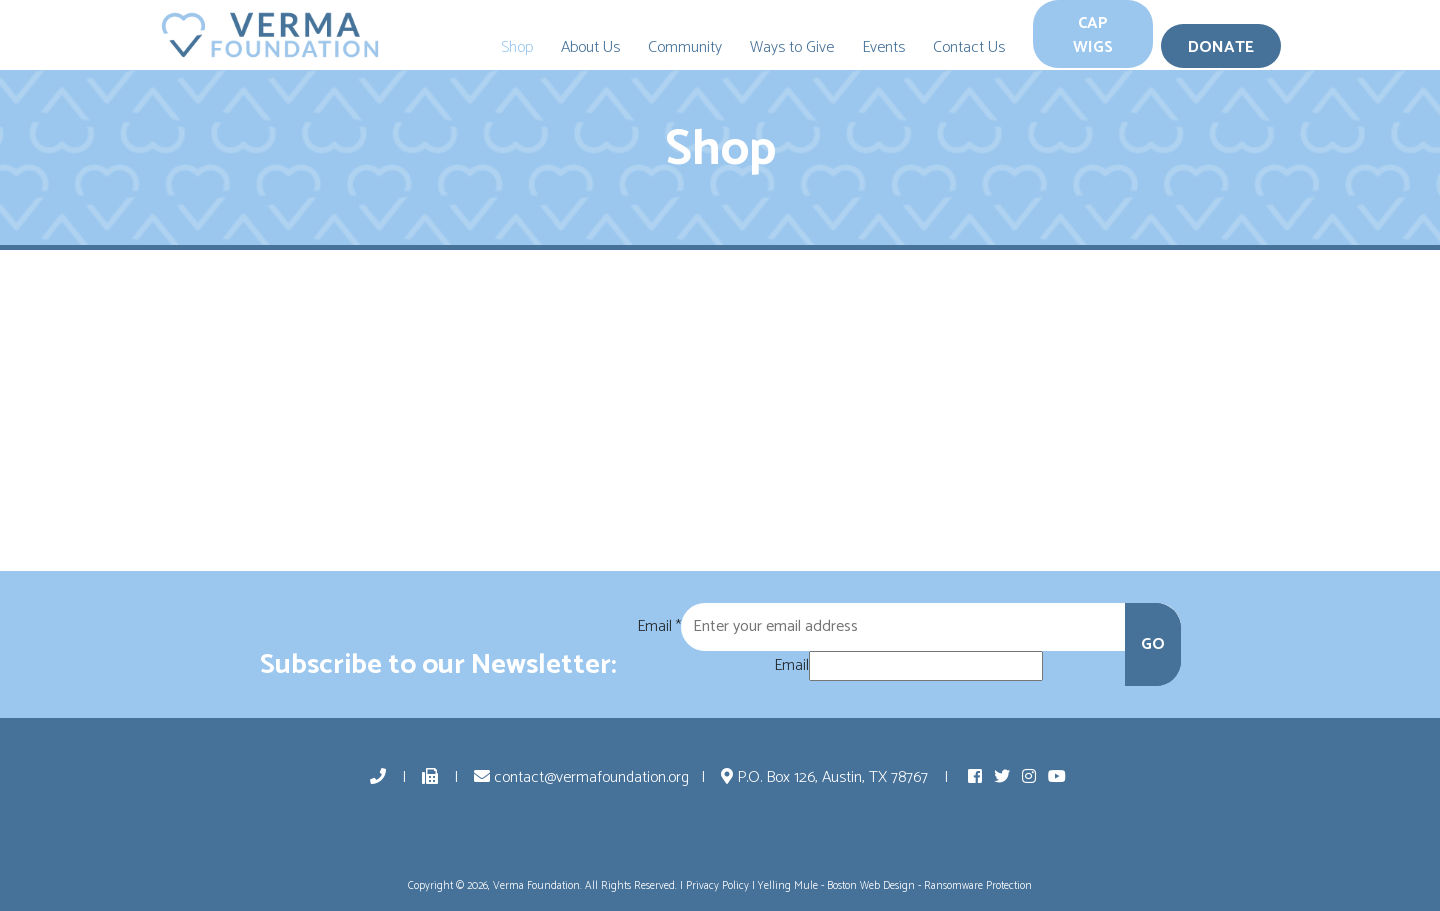 The height and width of the screenshot is (911, 1440). Describe the element at coordinates (1153, 644) in the screenshot. I see `GO` at that location.